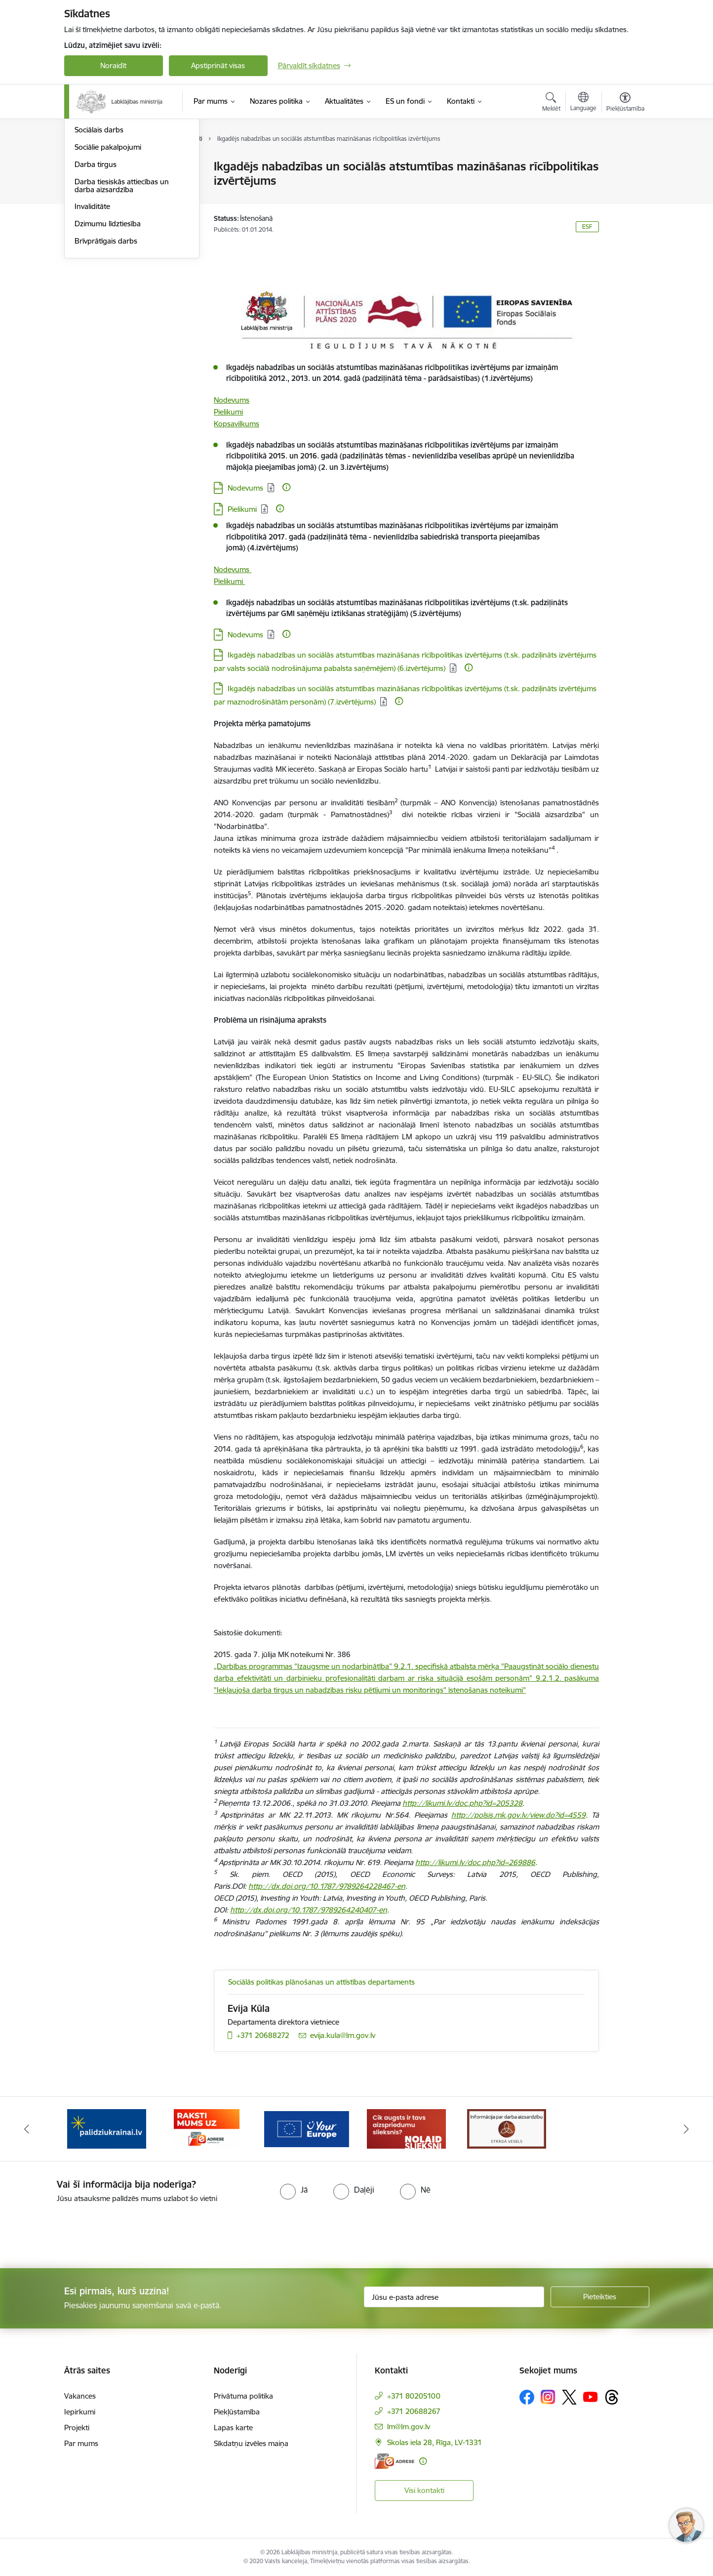 The width and height of the screenshot is (713, 2576). What do you see at coordinates (475, 1862) in the screenshot?
I see `http://likumi.lv/doc.php?id=269886` at bounding box center [475, 1862].